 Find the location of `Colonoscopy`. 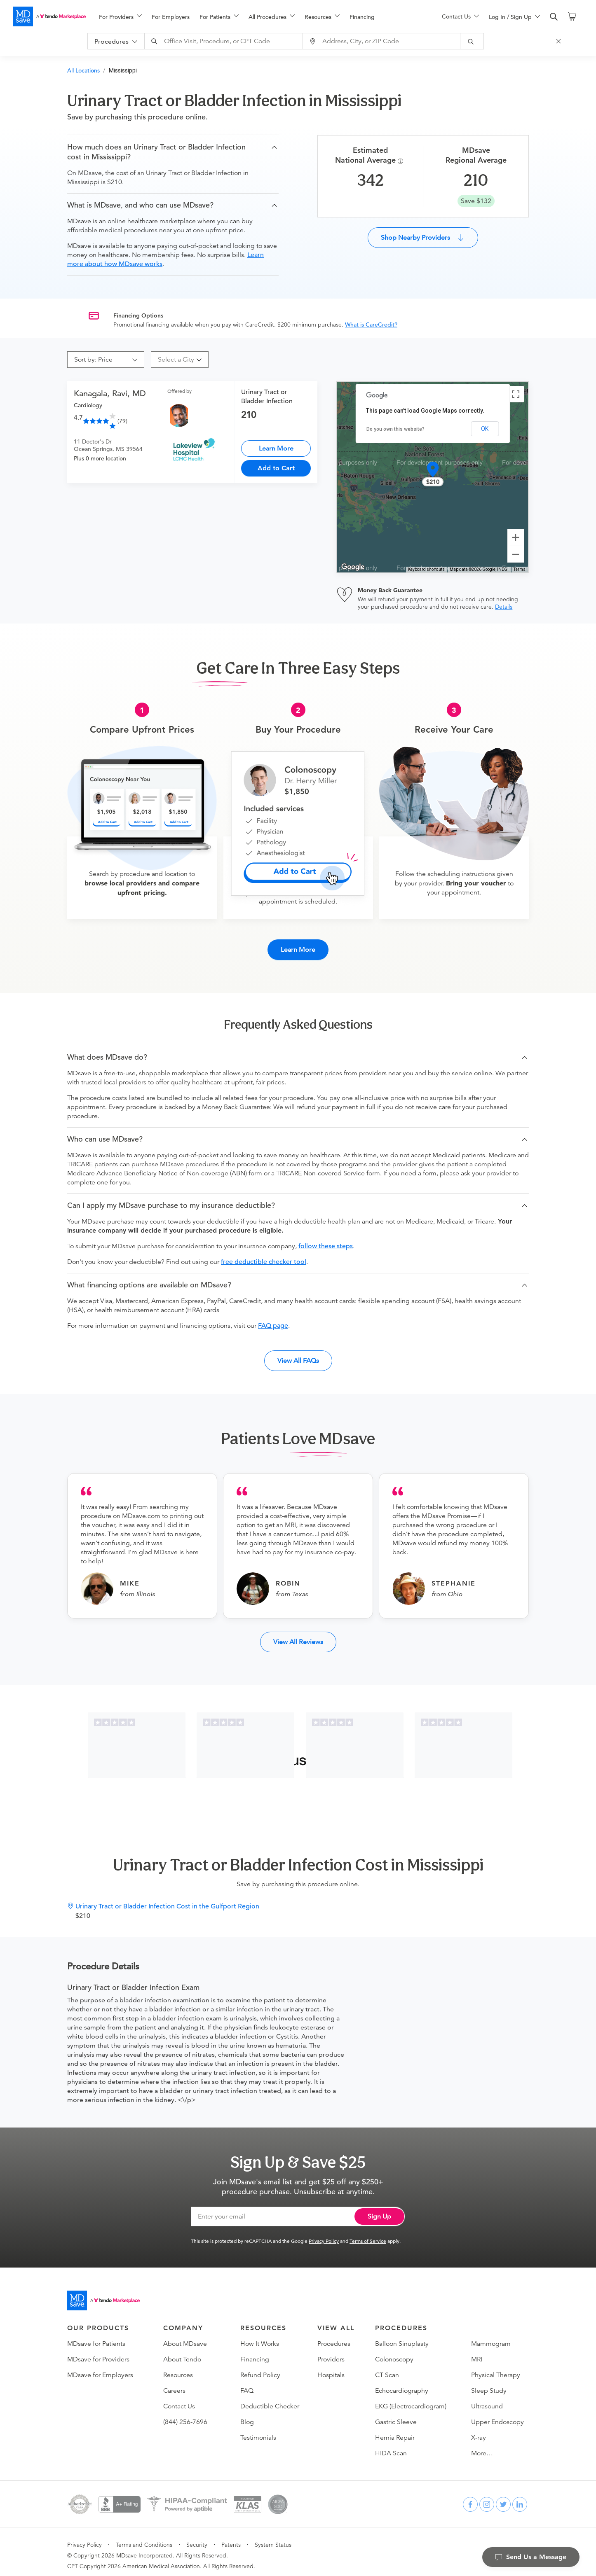

Colonoscopy is located at coordinates (394, 2352).